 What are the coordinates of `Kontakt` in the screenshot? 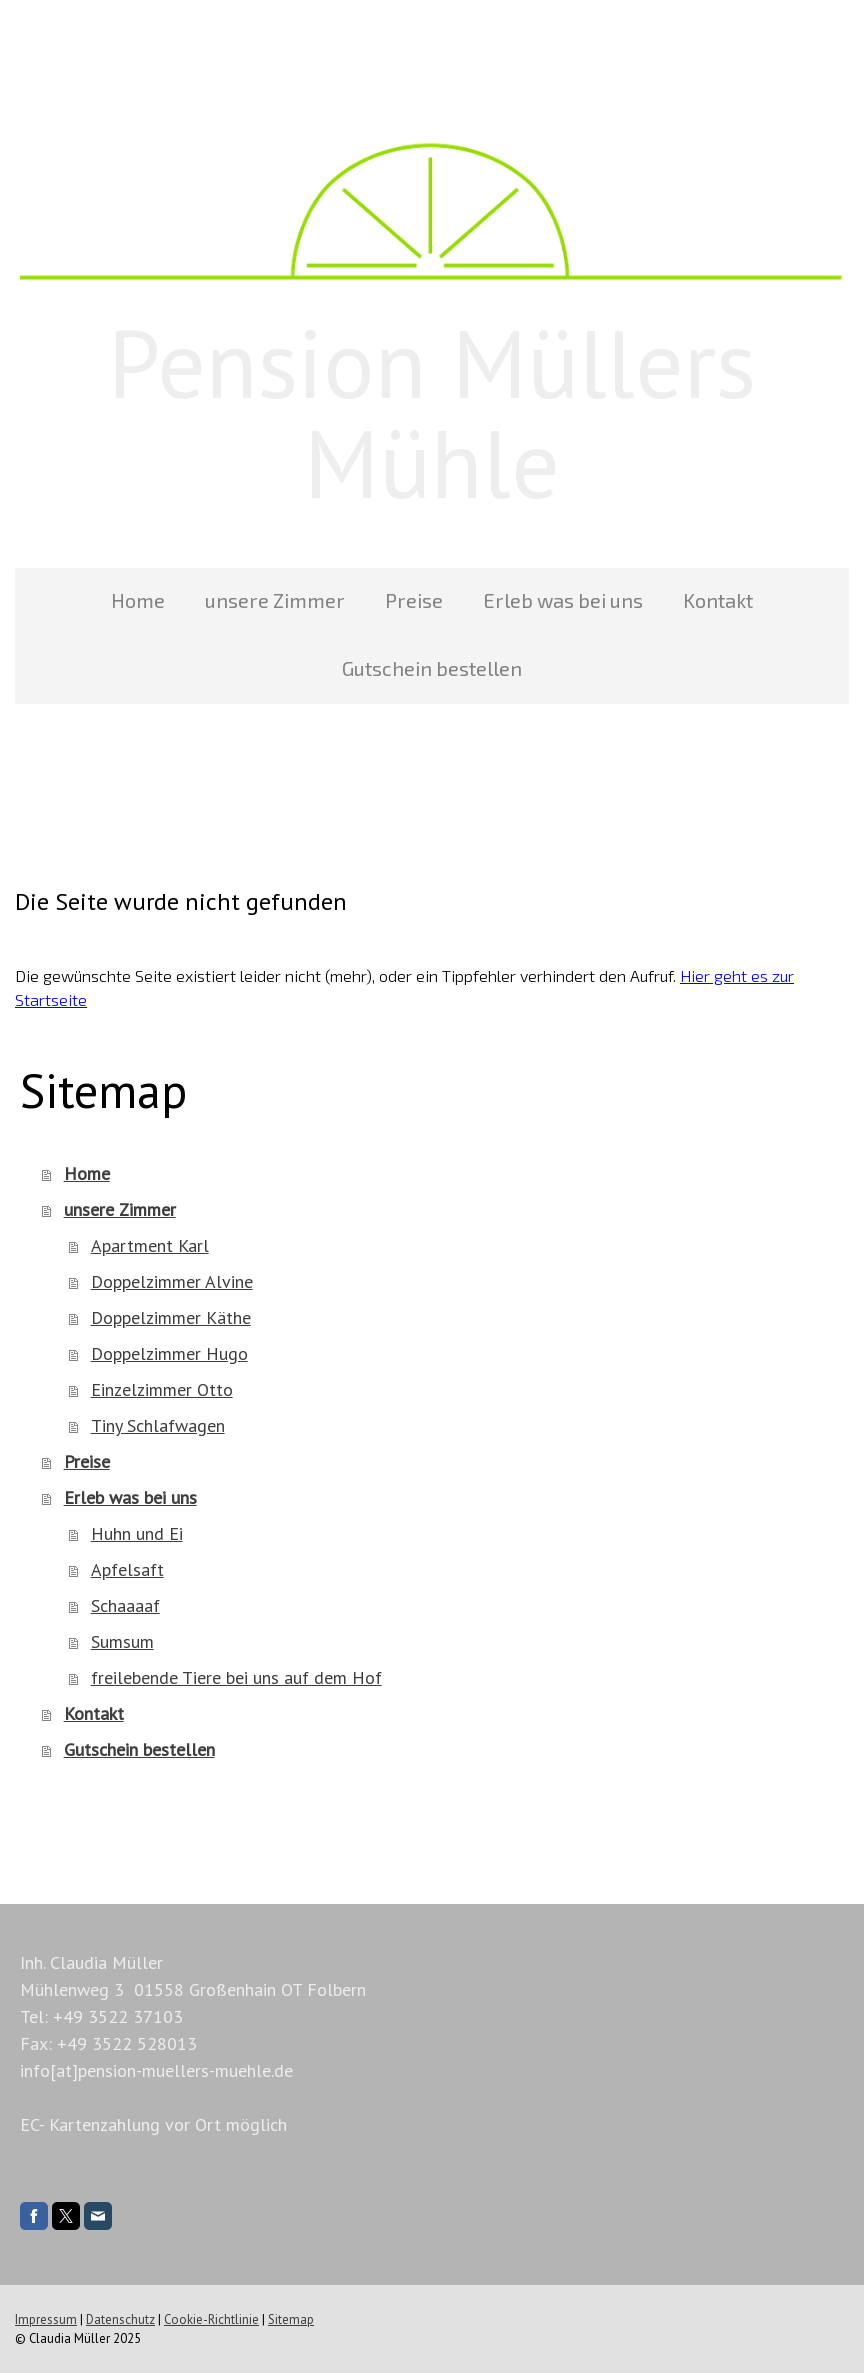 It's located at (718, 600).